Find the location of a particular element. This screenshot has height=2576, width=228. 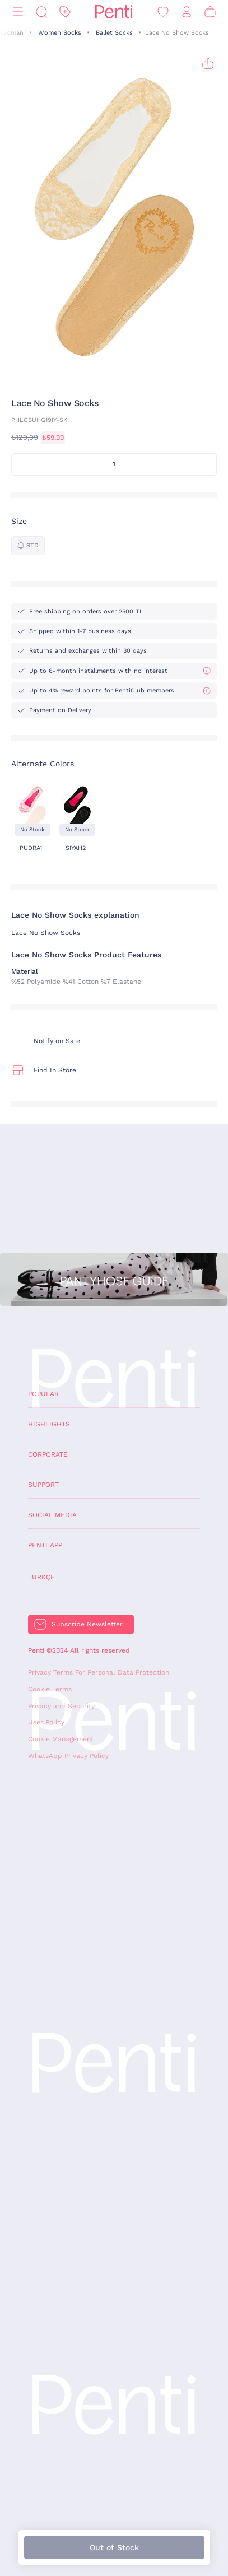

Türkçe is located at coordinates (41, 1577).